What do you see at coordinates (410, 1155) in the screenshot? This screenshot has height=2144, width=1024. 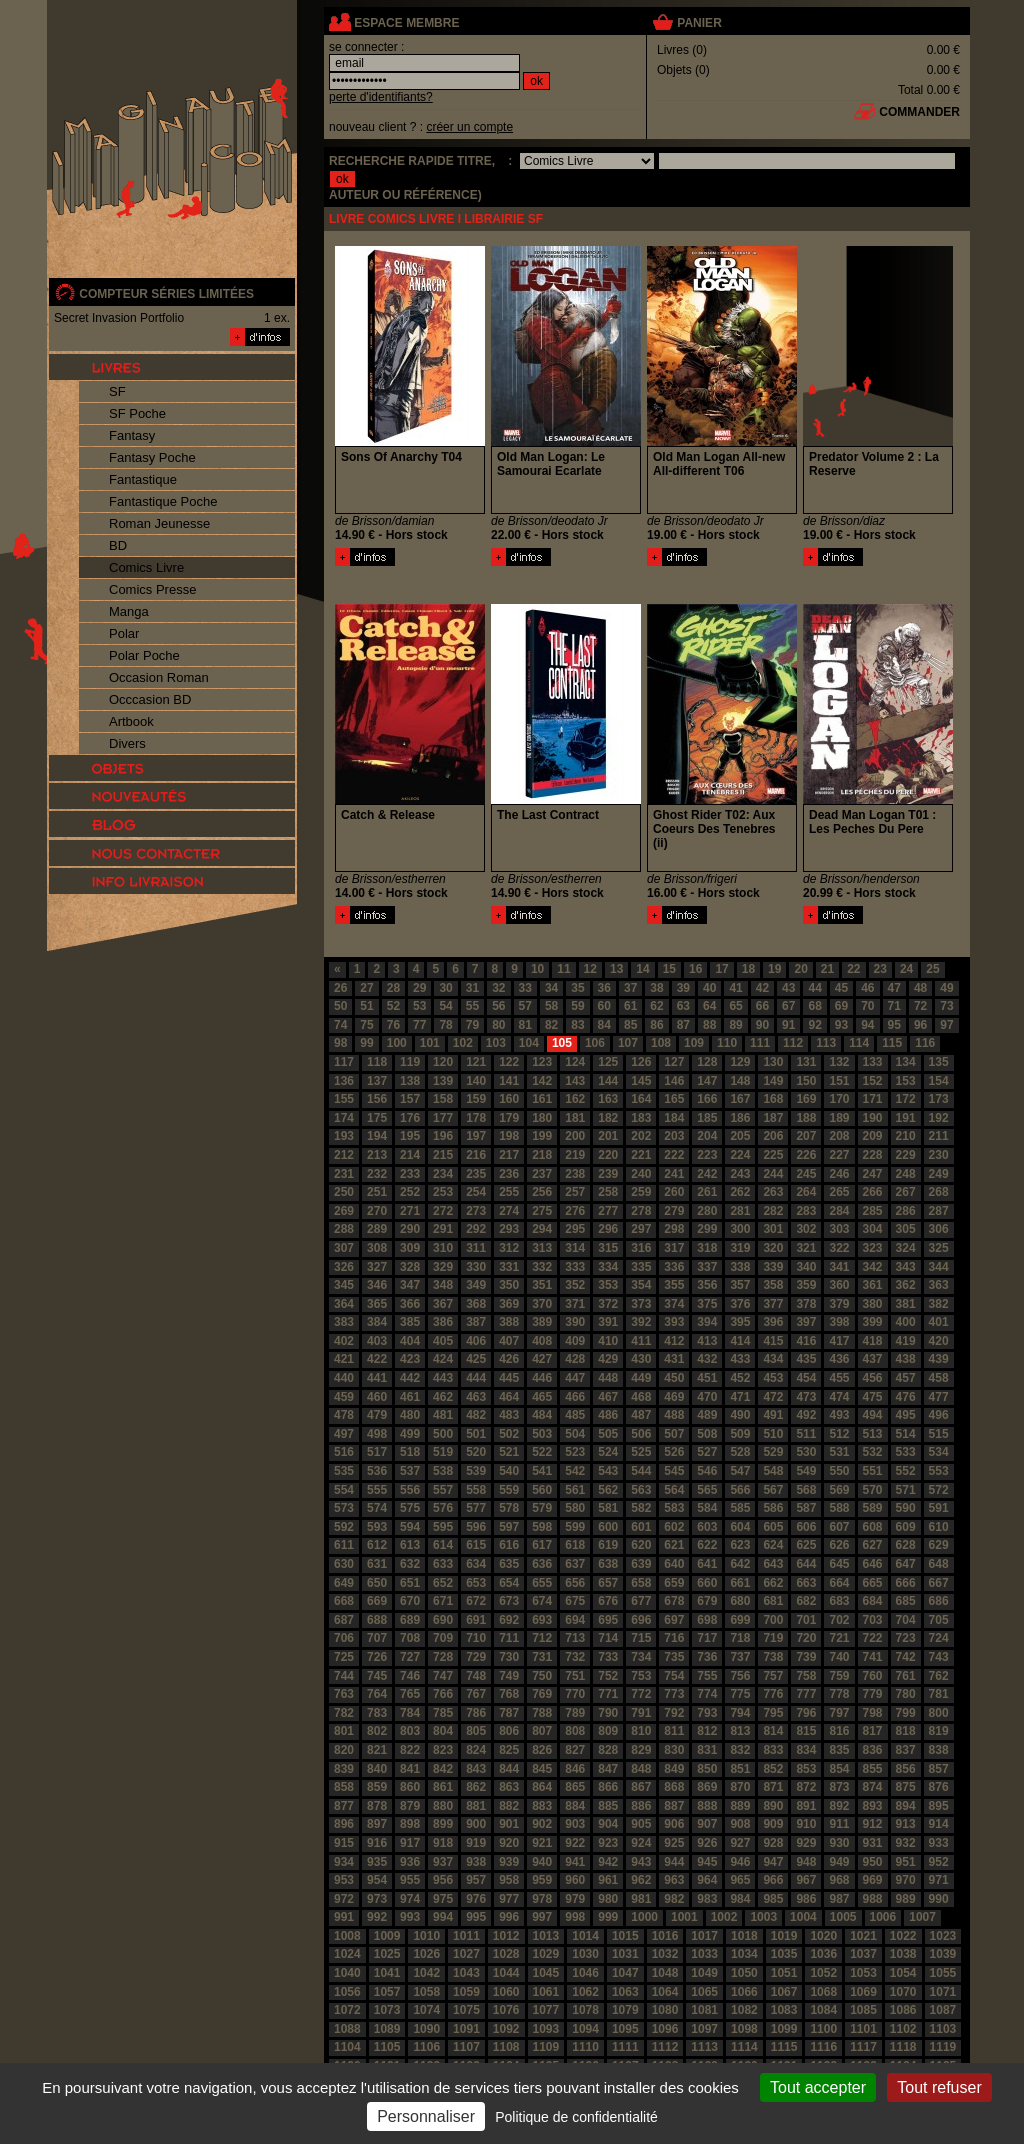 I see `214` at bounding box center [410, 1155].